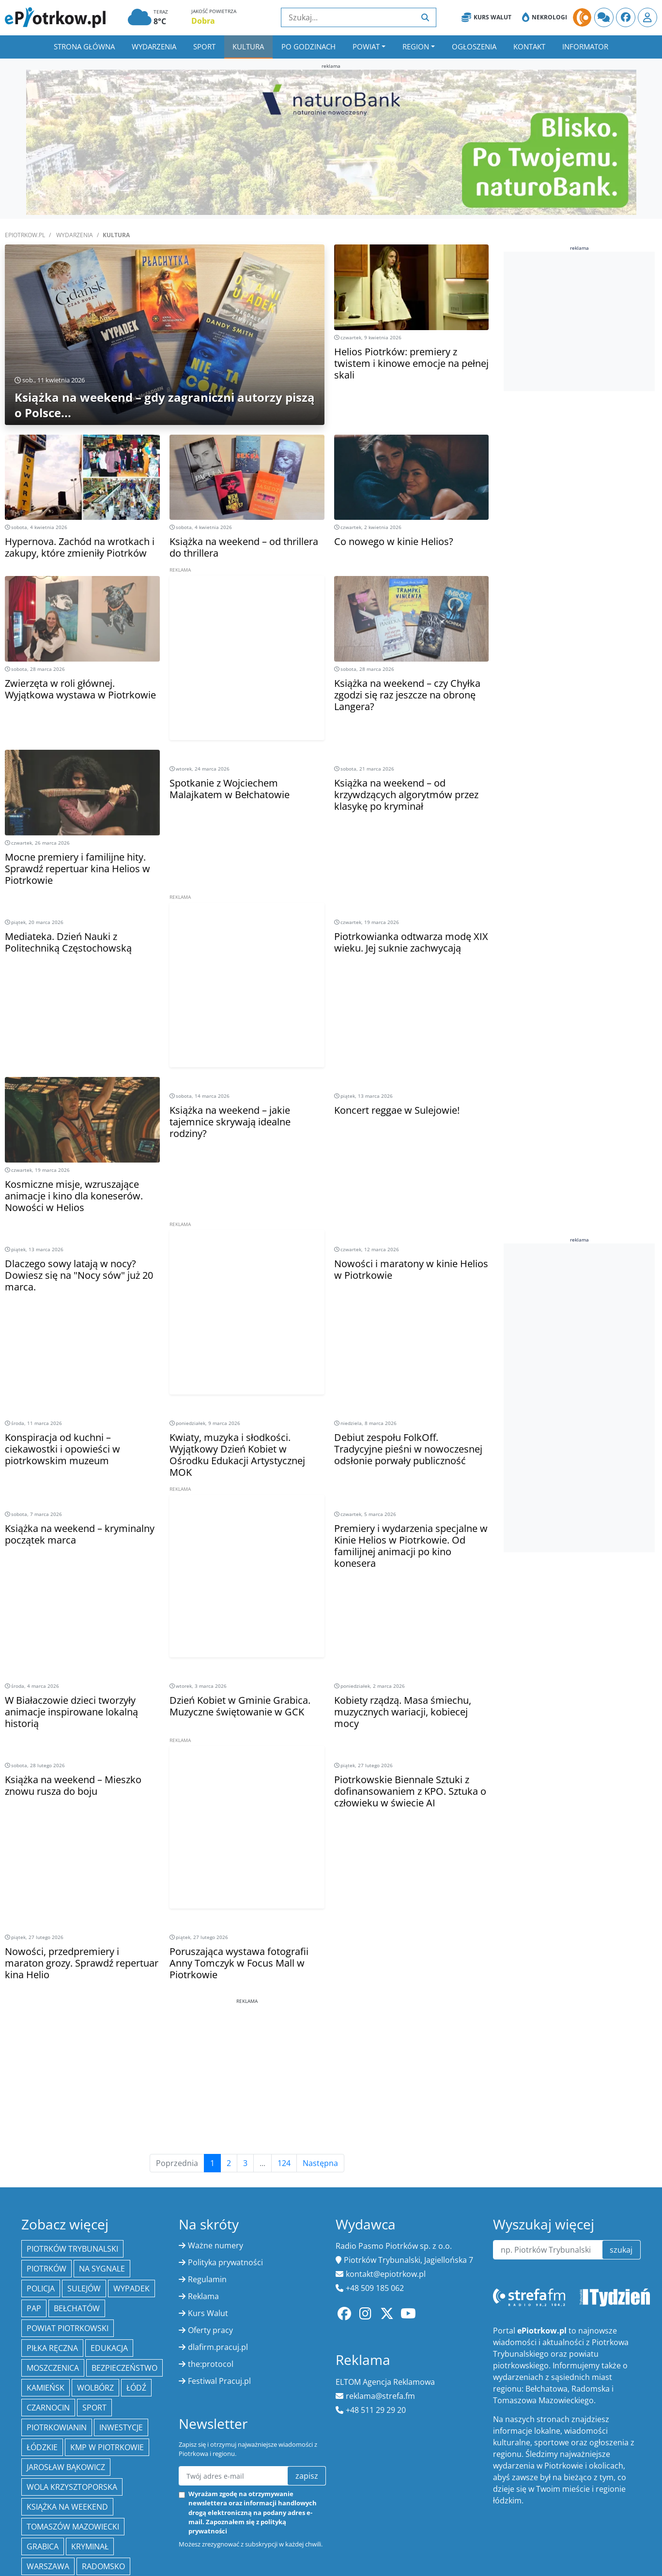 The width and height of the screenshot is (662, 2576). What do you see at coordinates (48, 2407) in the screenshot?
I see `Czarnocin` at bounding box center [48, 2407].